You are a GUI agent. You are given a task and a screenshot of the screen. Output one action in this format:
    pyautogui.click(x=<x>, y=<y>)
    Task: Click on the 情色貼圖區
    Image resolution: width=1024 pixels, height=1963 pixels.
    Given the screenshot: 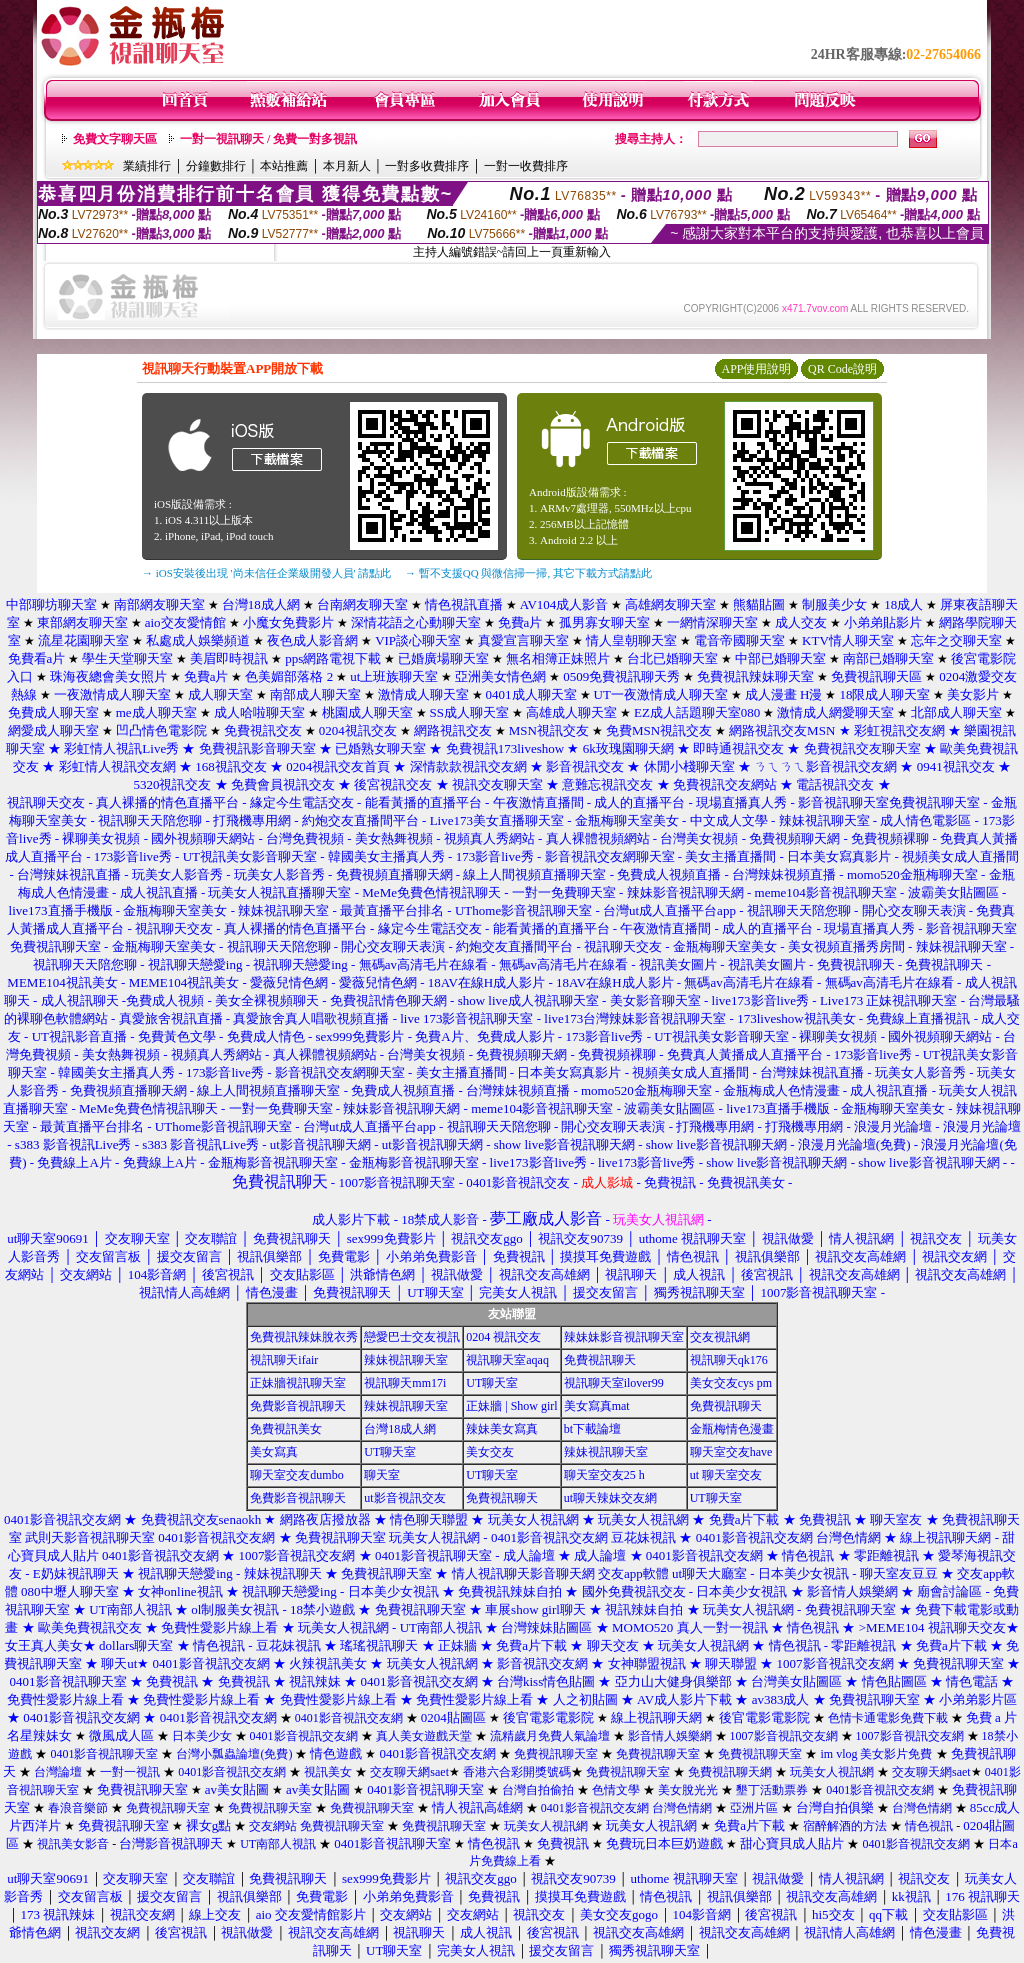 What is the action you would take?
    pyautogui.click(x=894, y=1681)
    